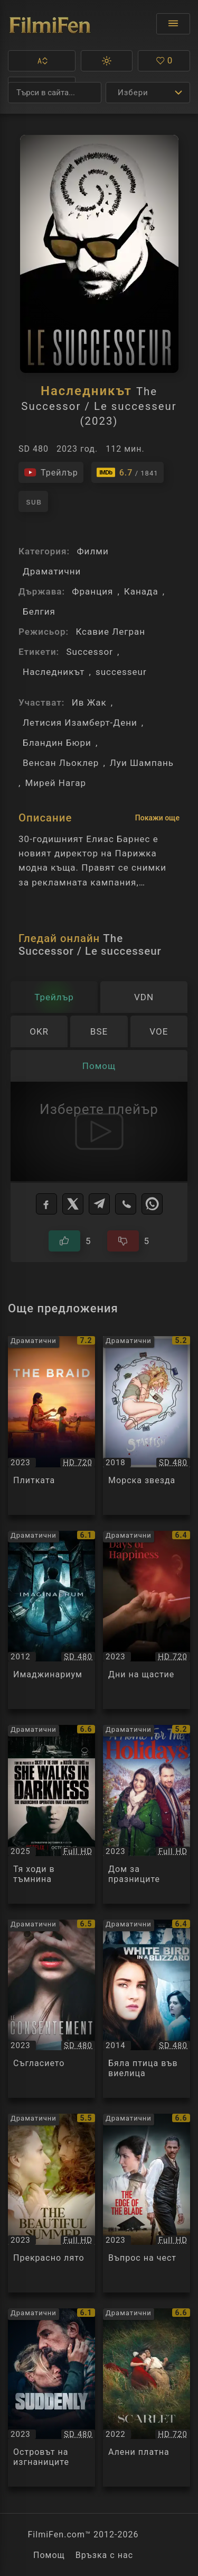 This screenshot has height=2576, width=198. I want to click on [Преглед на Прекрасно лято / The Beautiful Summer, категория: Драматични, година: 2023], so click(51, 2203).